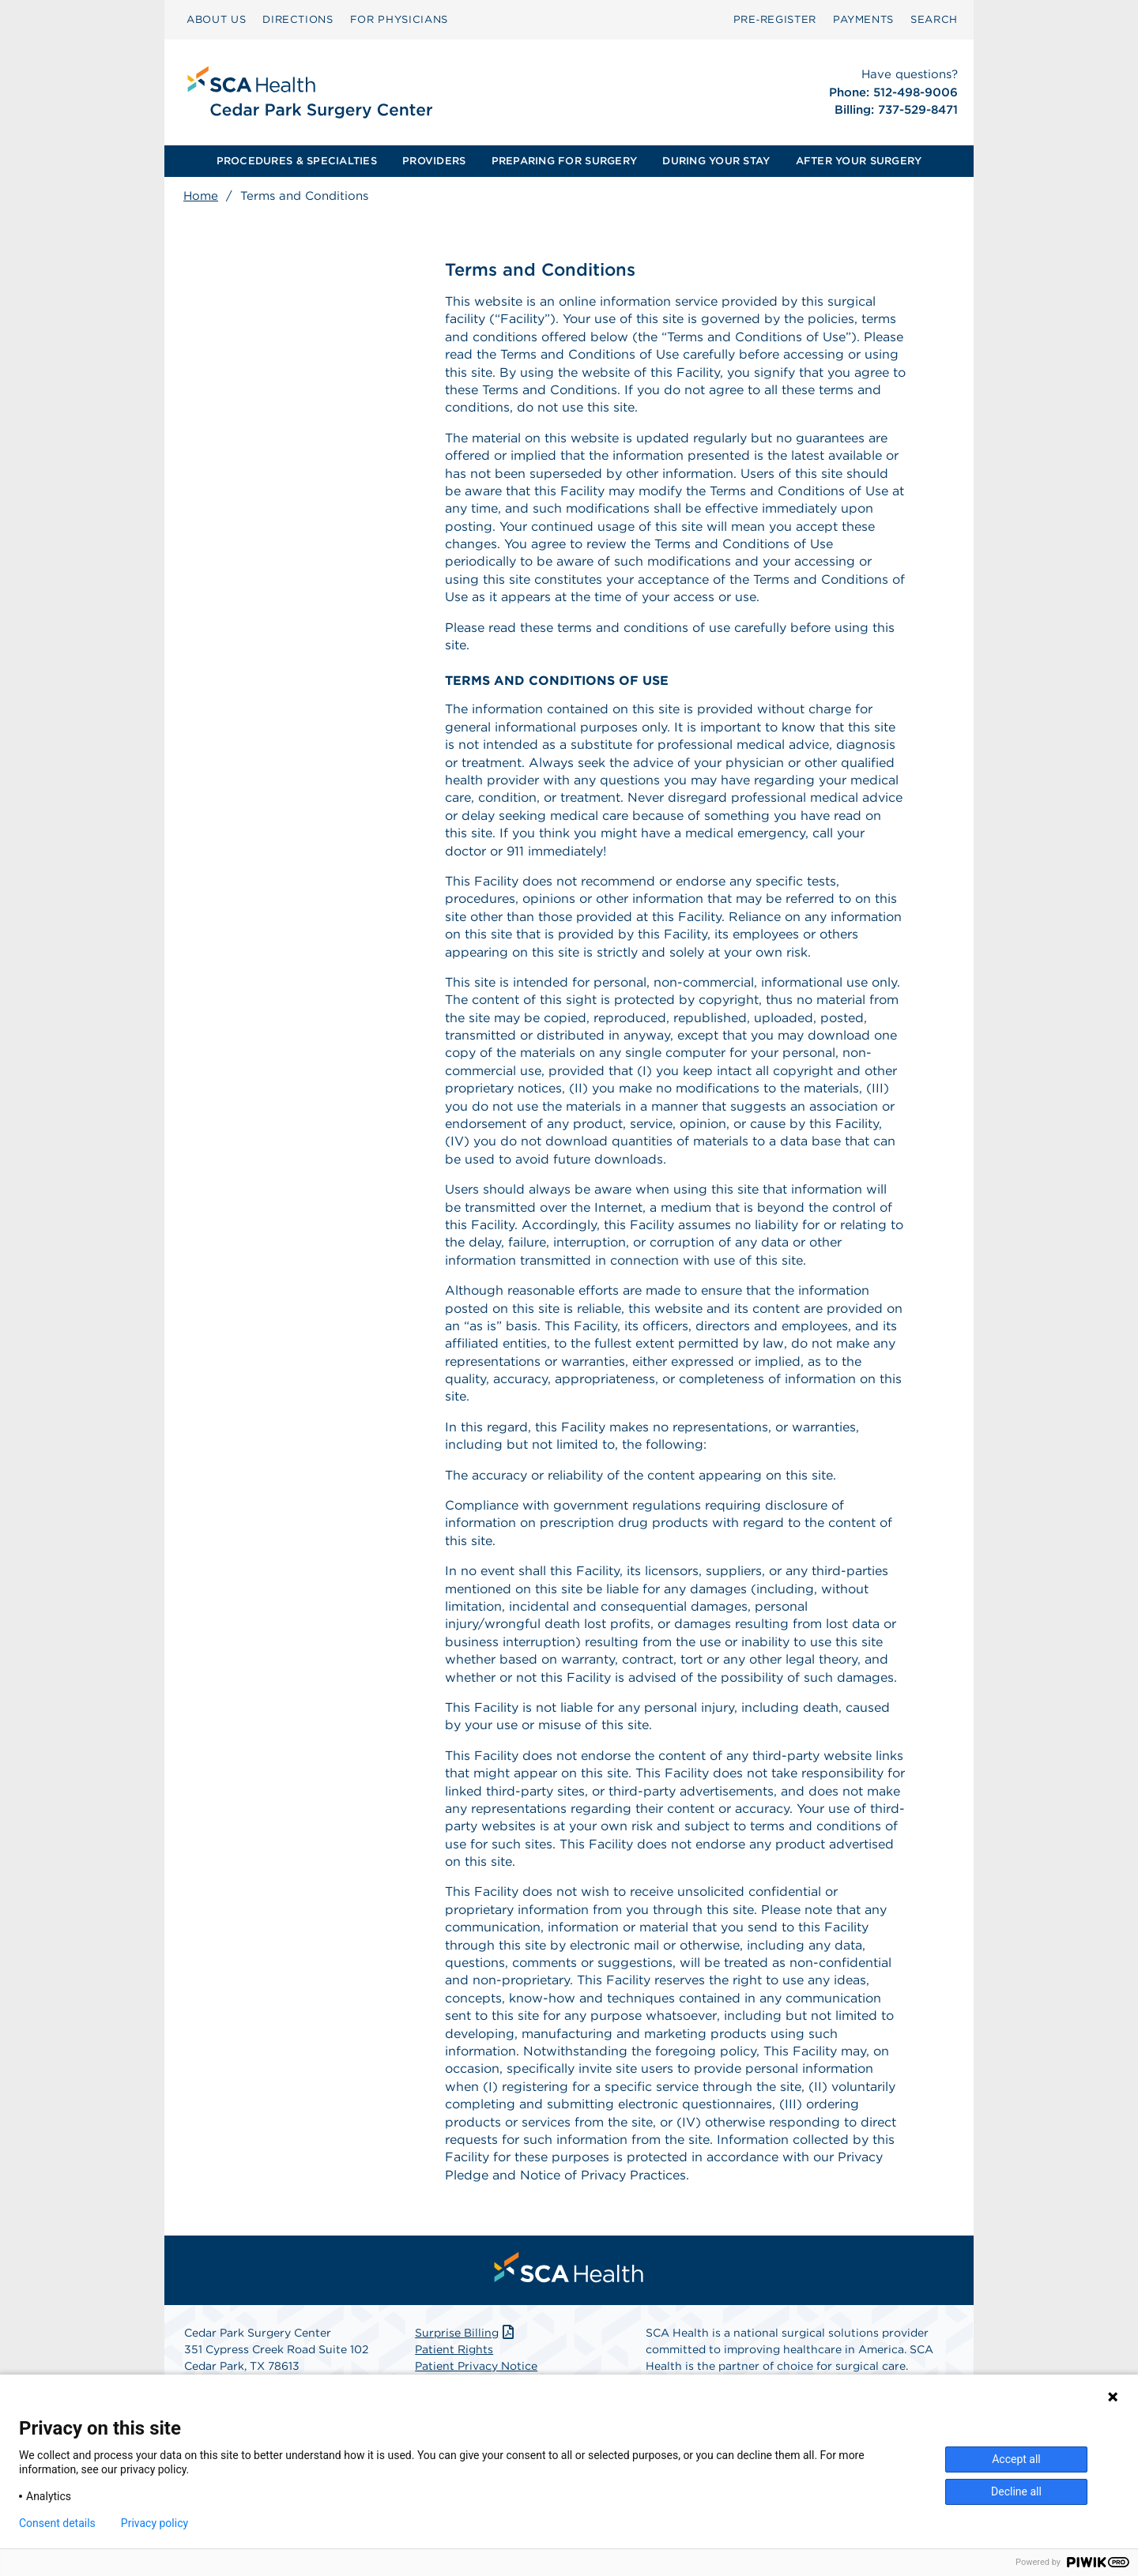 The image size is (1138, 2576). What do you see at coordinates (454, 2349) in the screenshot?
I see `Patient Rights` at bounding box center [454, 2349].